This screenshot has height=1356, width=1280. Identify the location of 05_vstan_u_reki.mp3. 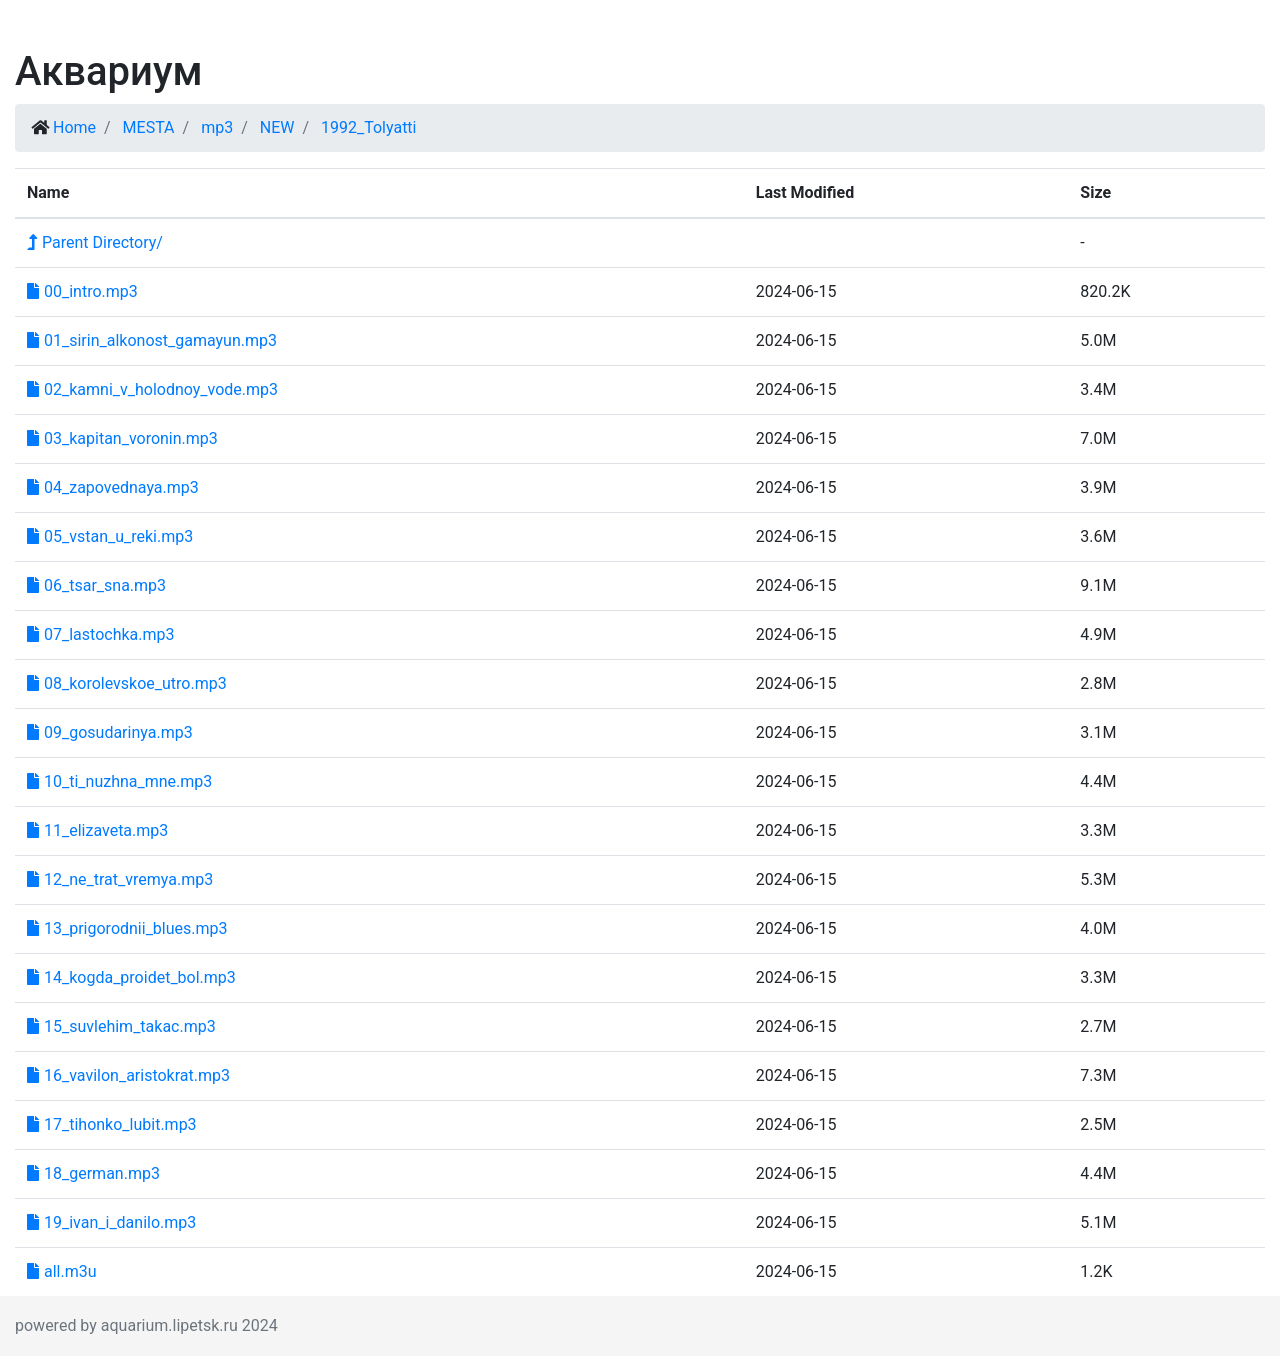
(110, 536).